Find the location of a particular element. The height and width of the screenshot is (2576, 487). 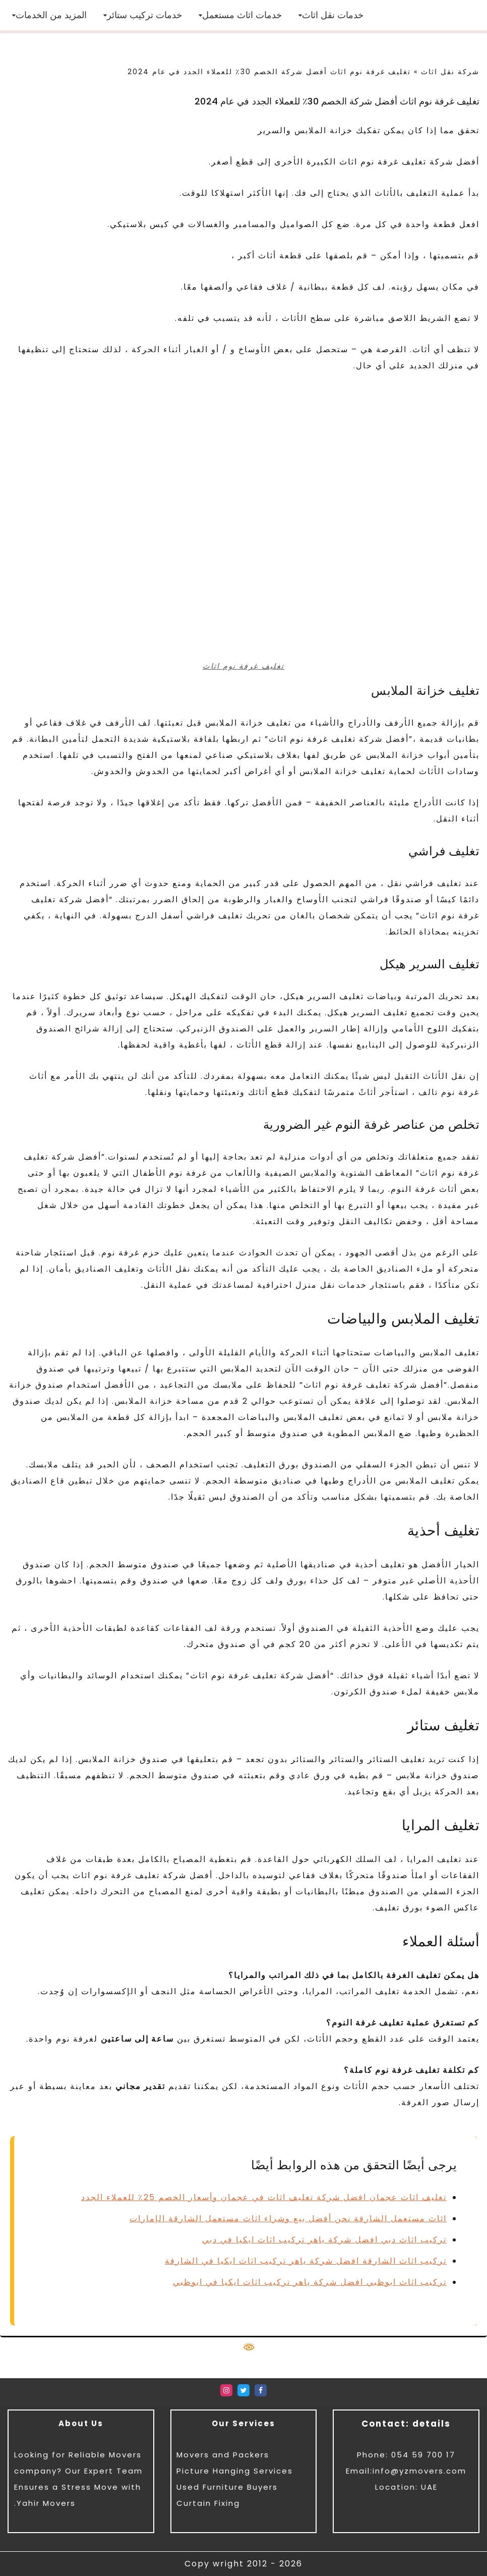

[Facebook] is located at coordinates (261, 2390).